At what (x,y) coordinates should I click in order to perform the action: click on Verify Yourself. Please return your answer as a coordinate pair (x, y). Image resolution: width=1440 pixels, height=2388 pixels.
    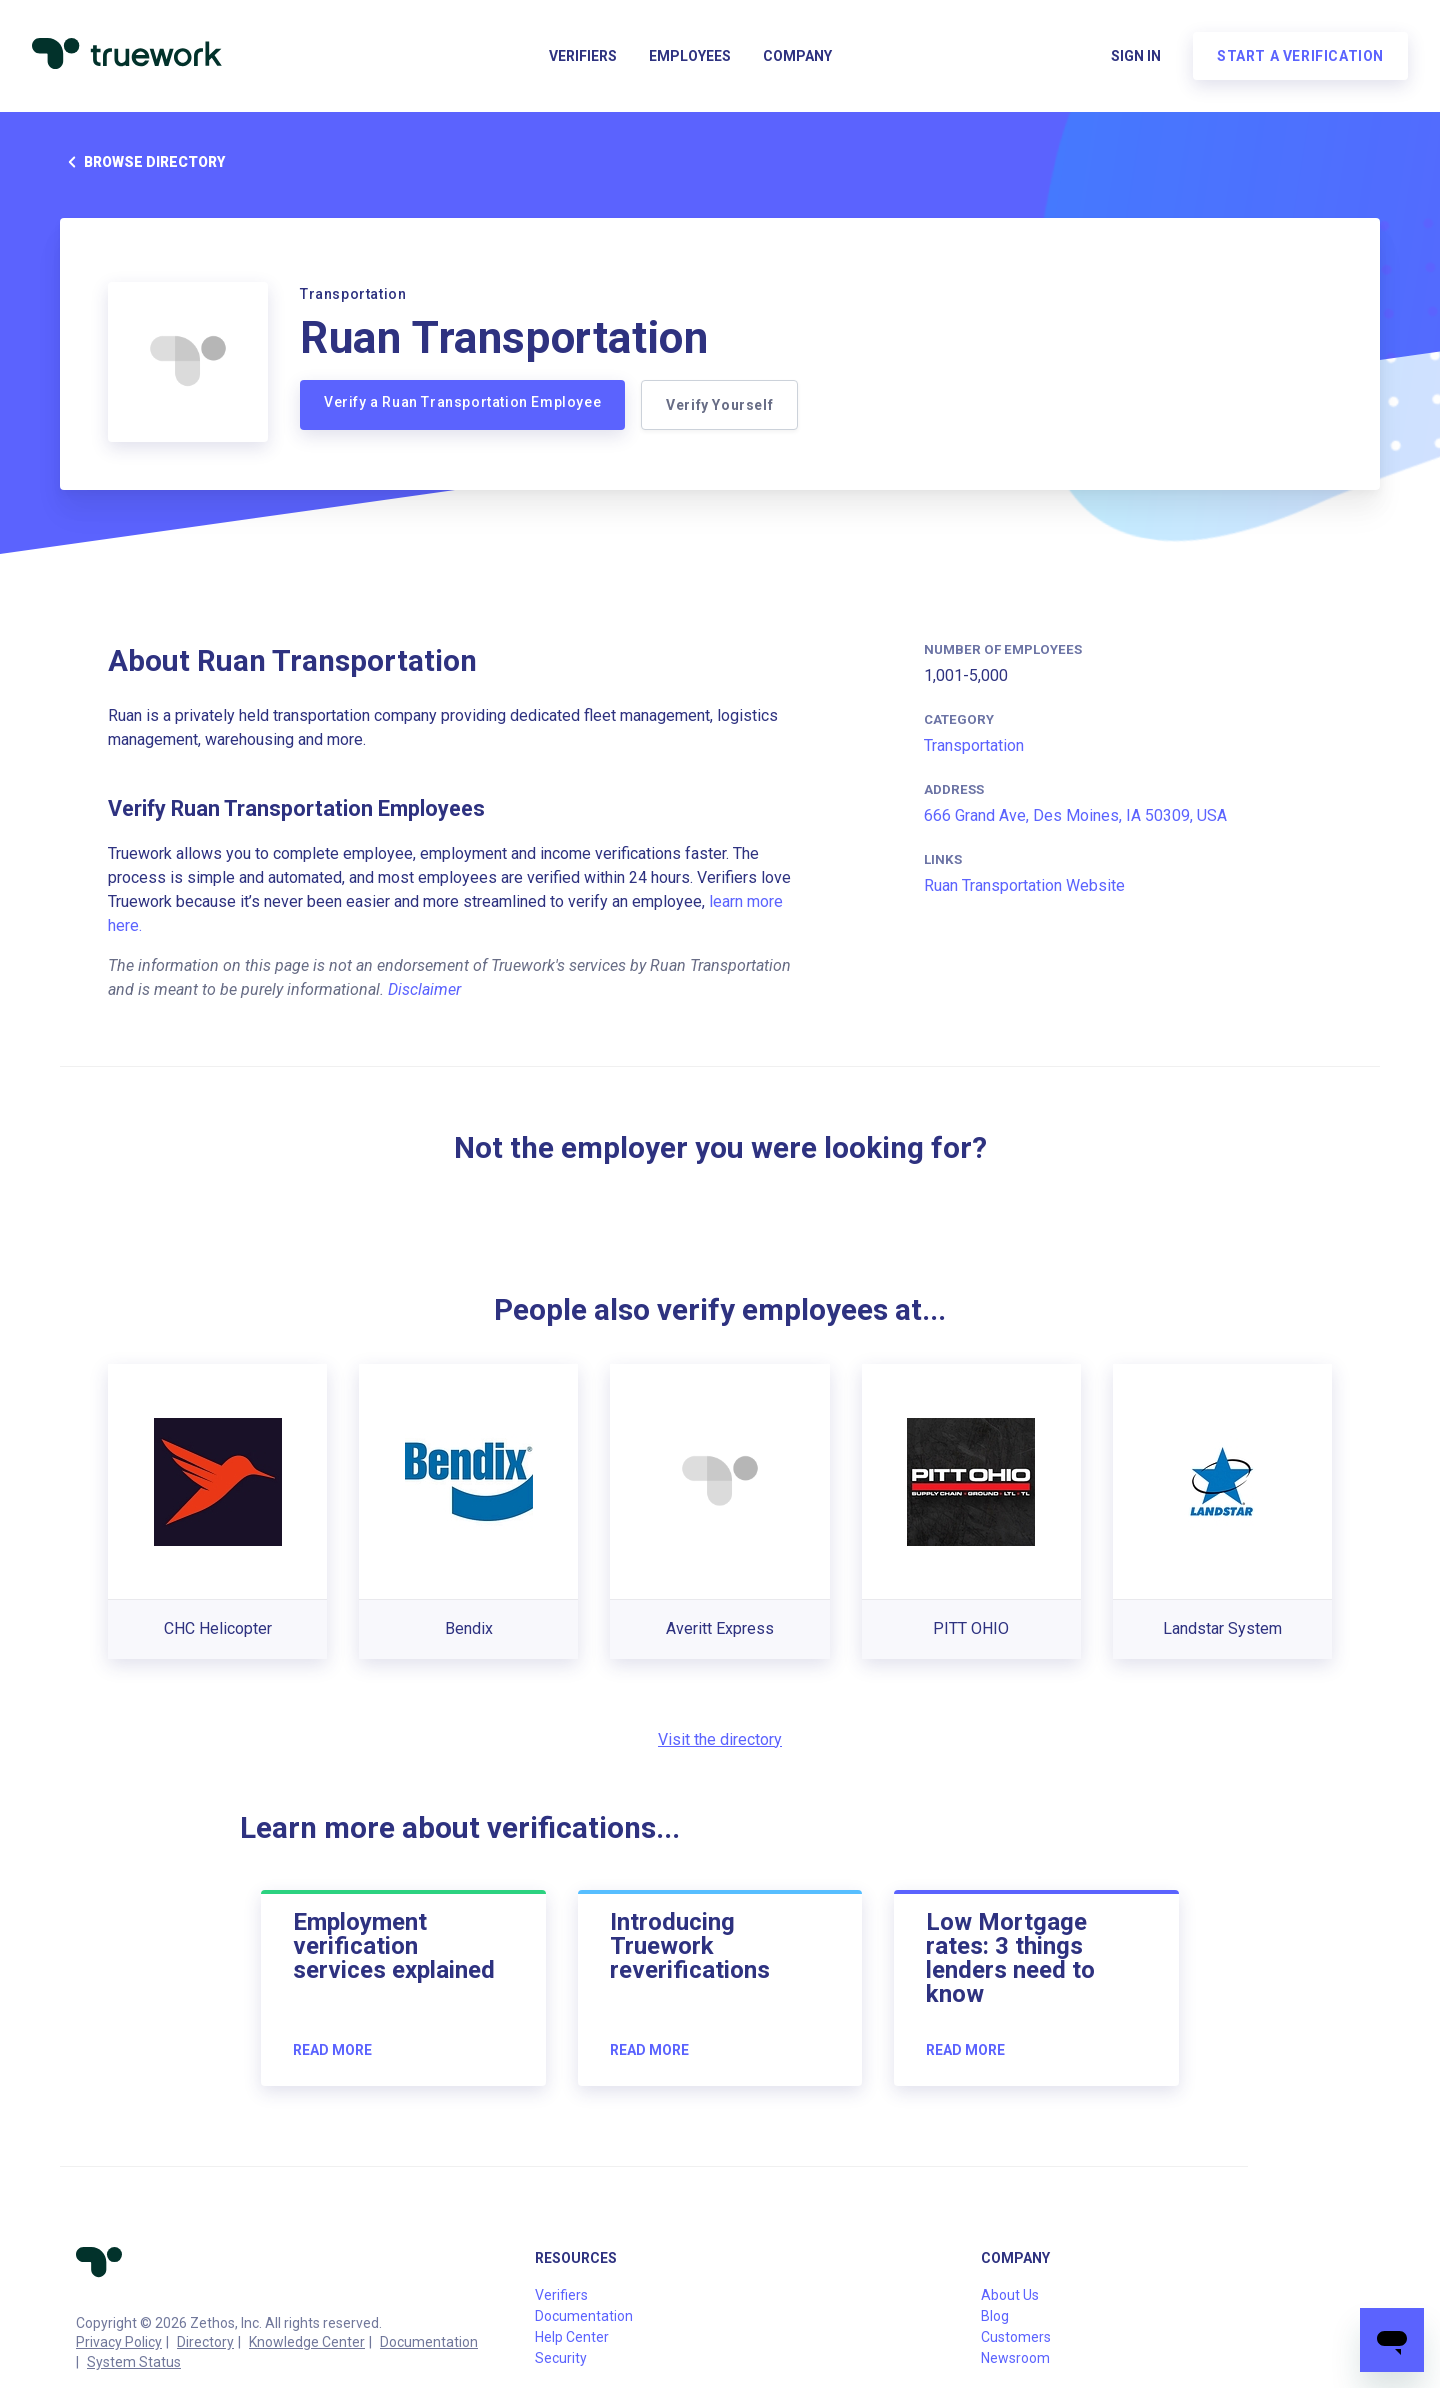
    Looking at the image, I should click on (719, 405).